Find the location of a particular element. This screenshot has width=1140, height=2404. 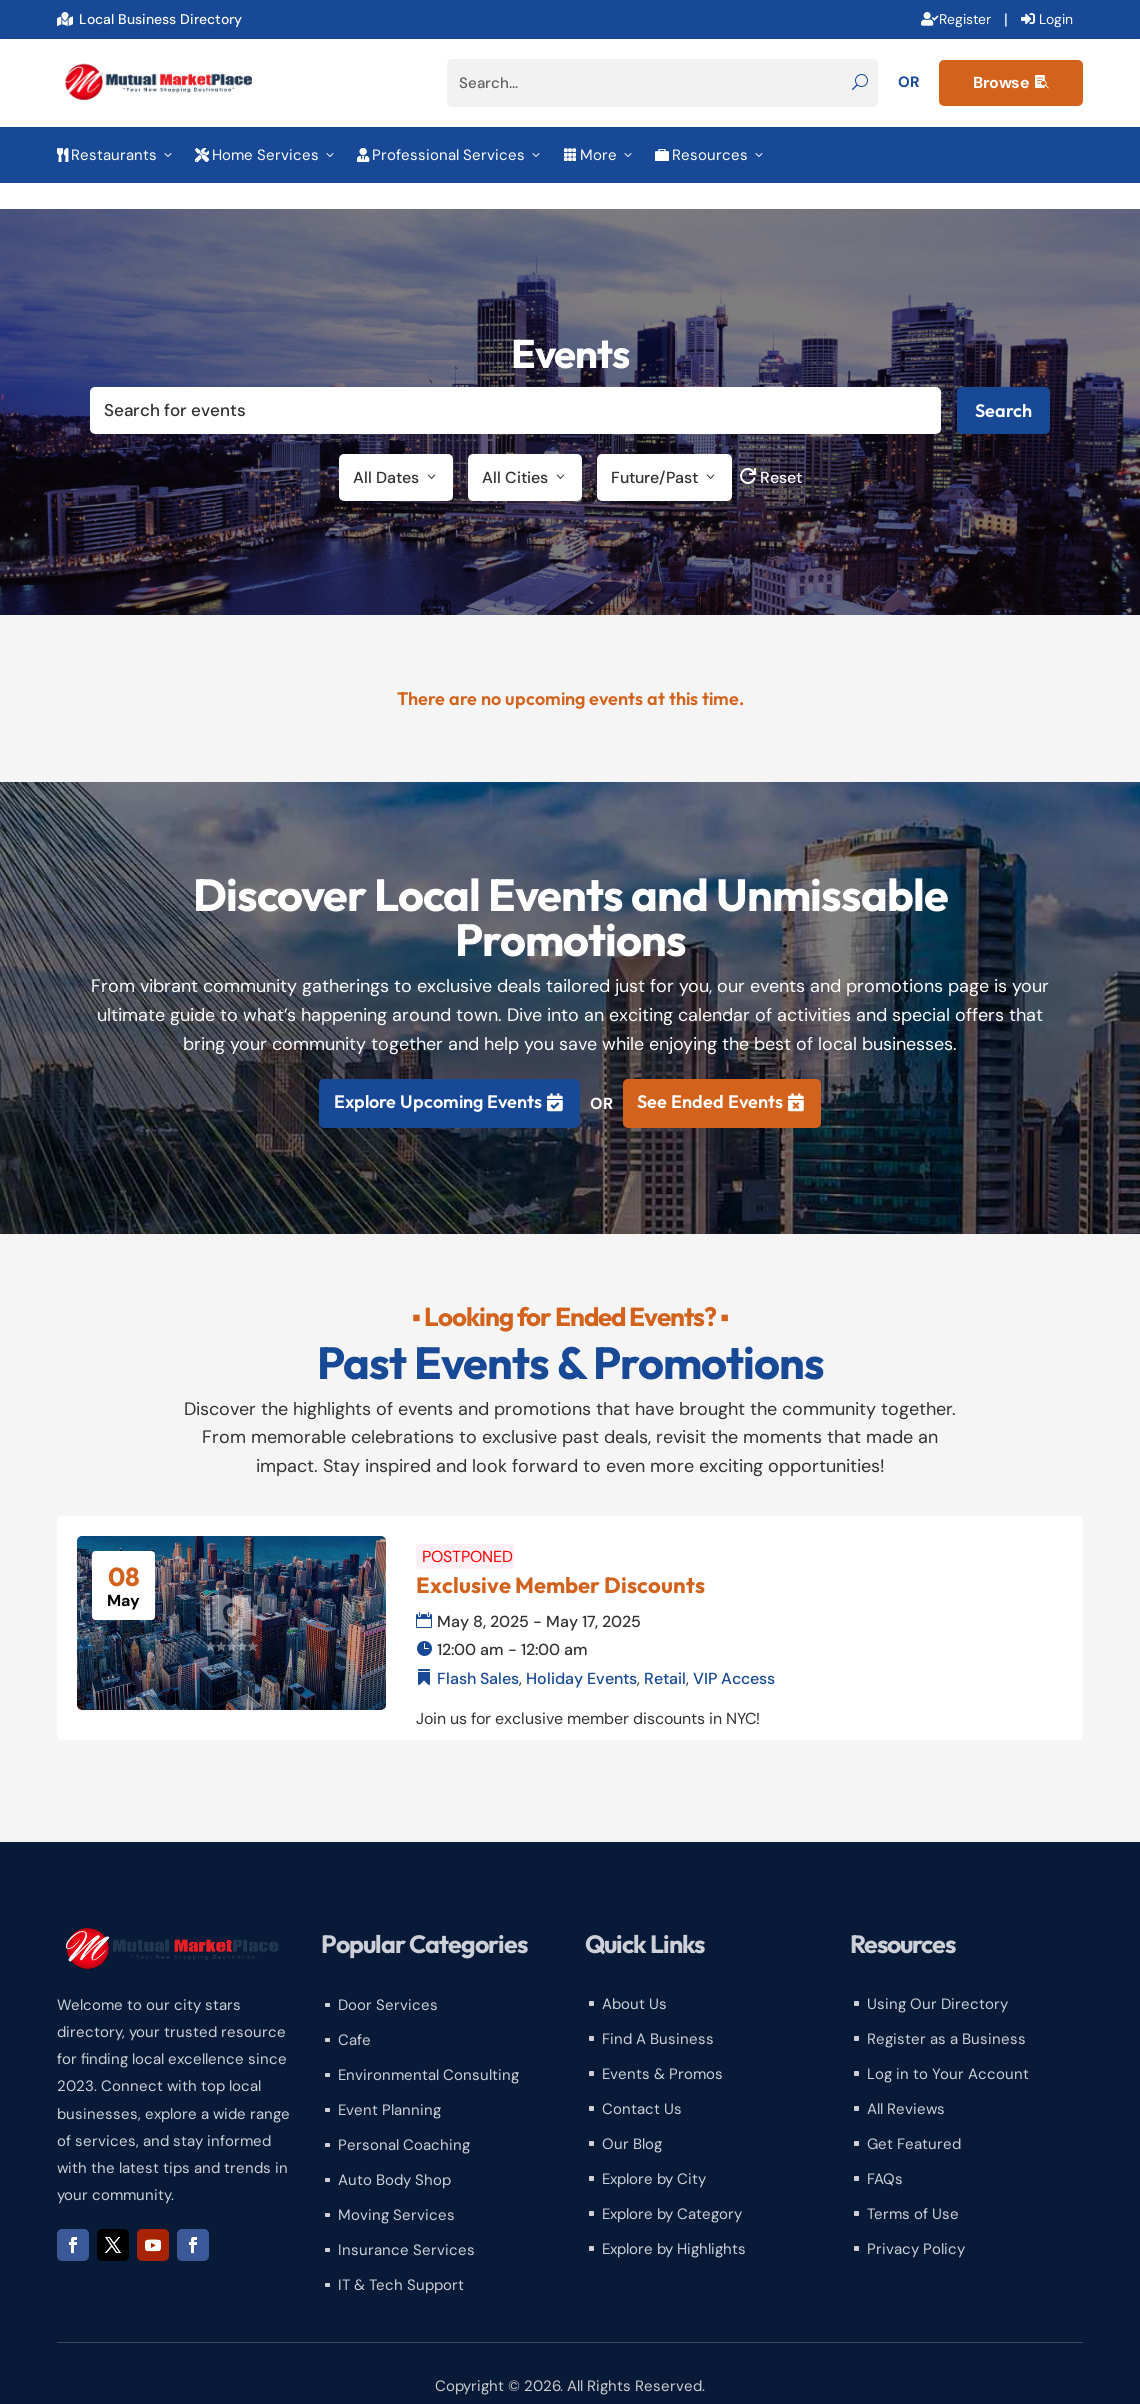

Home Services is located at coordinates (266, 155).